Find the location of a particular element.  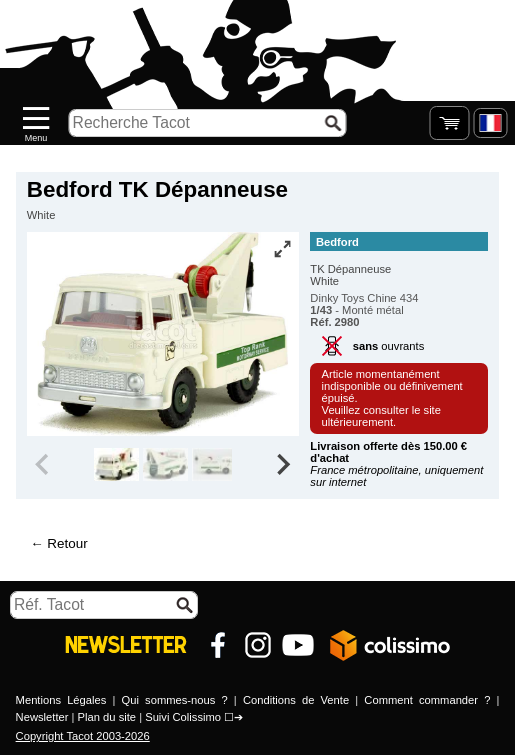

[Next slide] is located at coordinates (283, 465).